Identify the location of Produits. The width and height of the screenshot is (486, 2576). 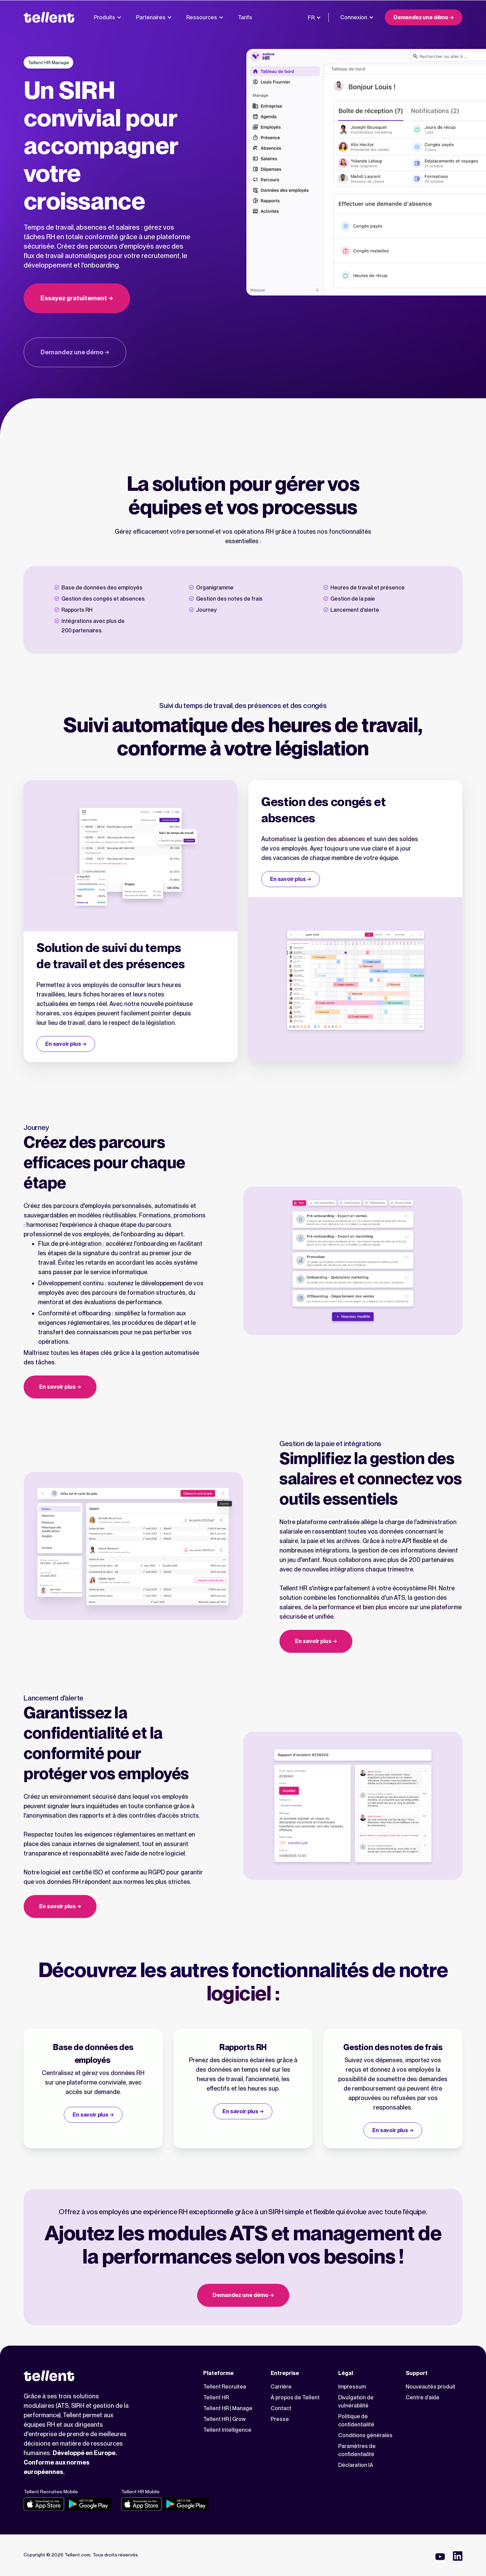
(107, 17).